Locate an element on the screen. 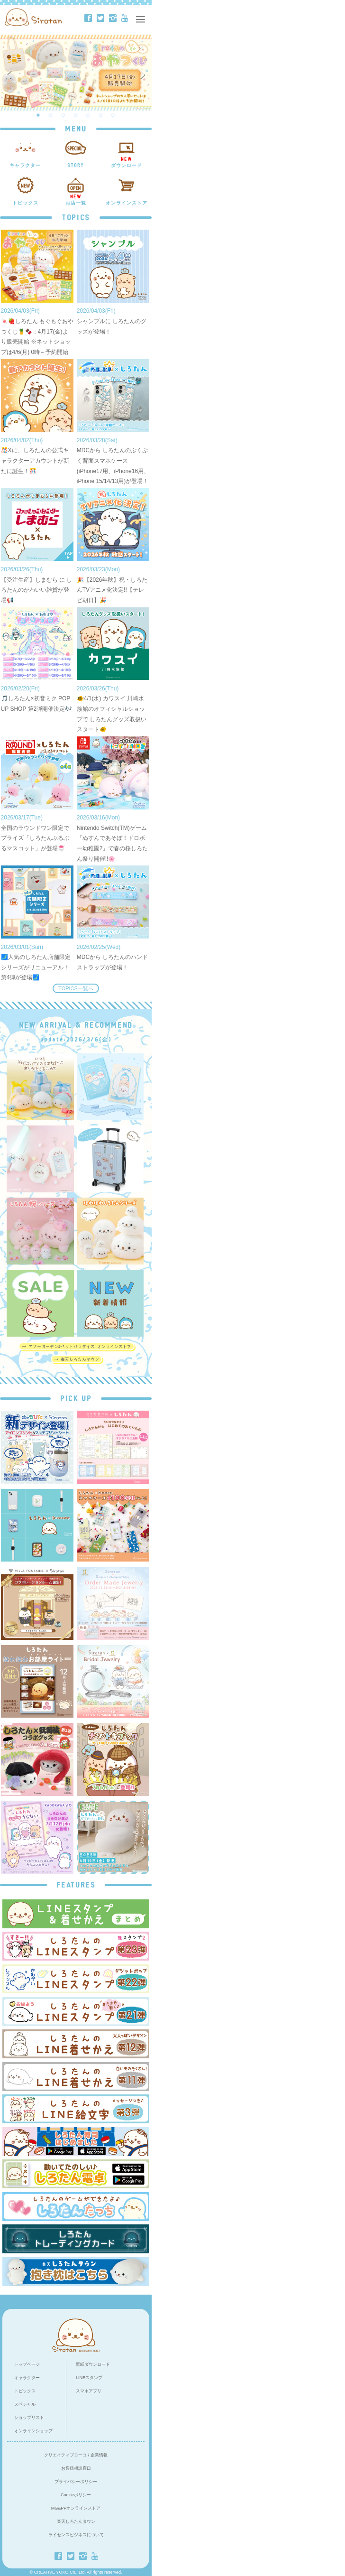  企業情報 is located at coordinates (99, 2455).